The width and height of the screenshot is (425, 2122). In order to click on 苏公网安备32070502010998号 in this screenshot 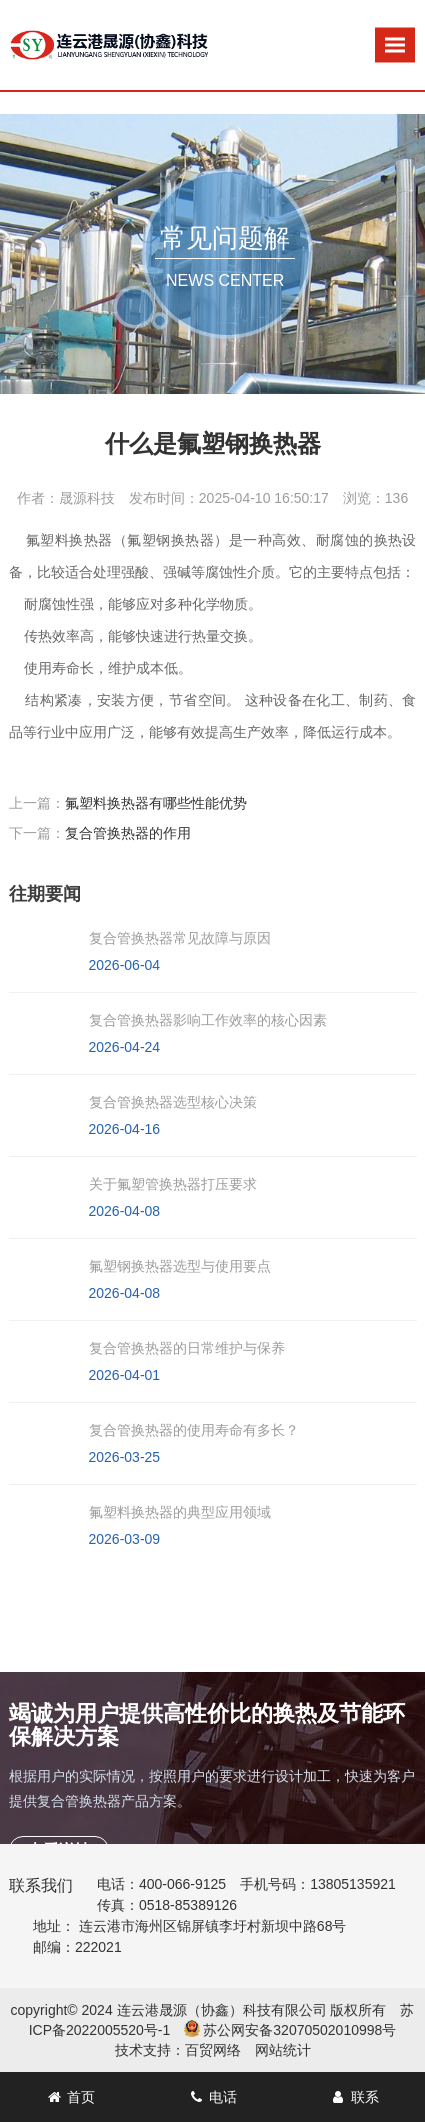, I will do `click(299, 2030)`.